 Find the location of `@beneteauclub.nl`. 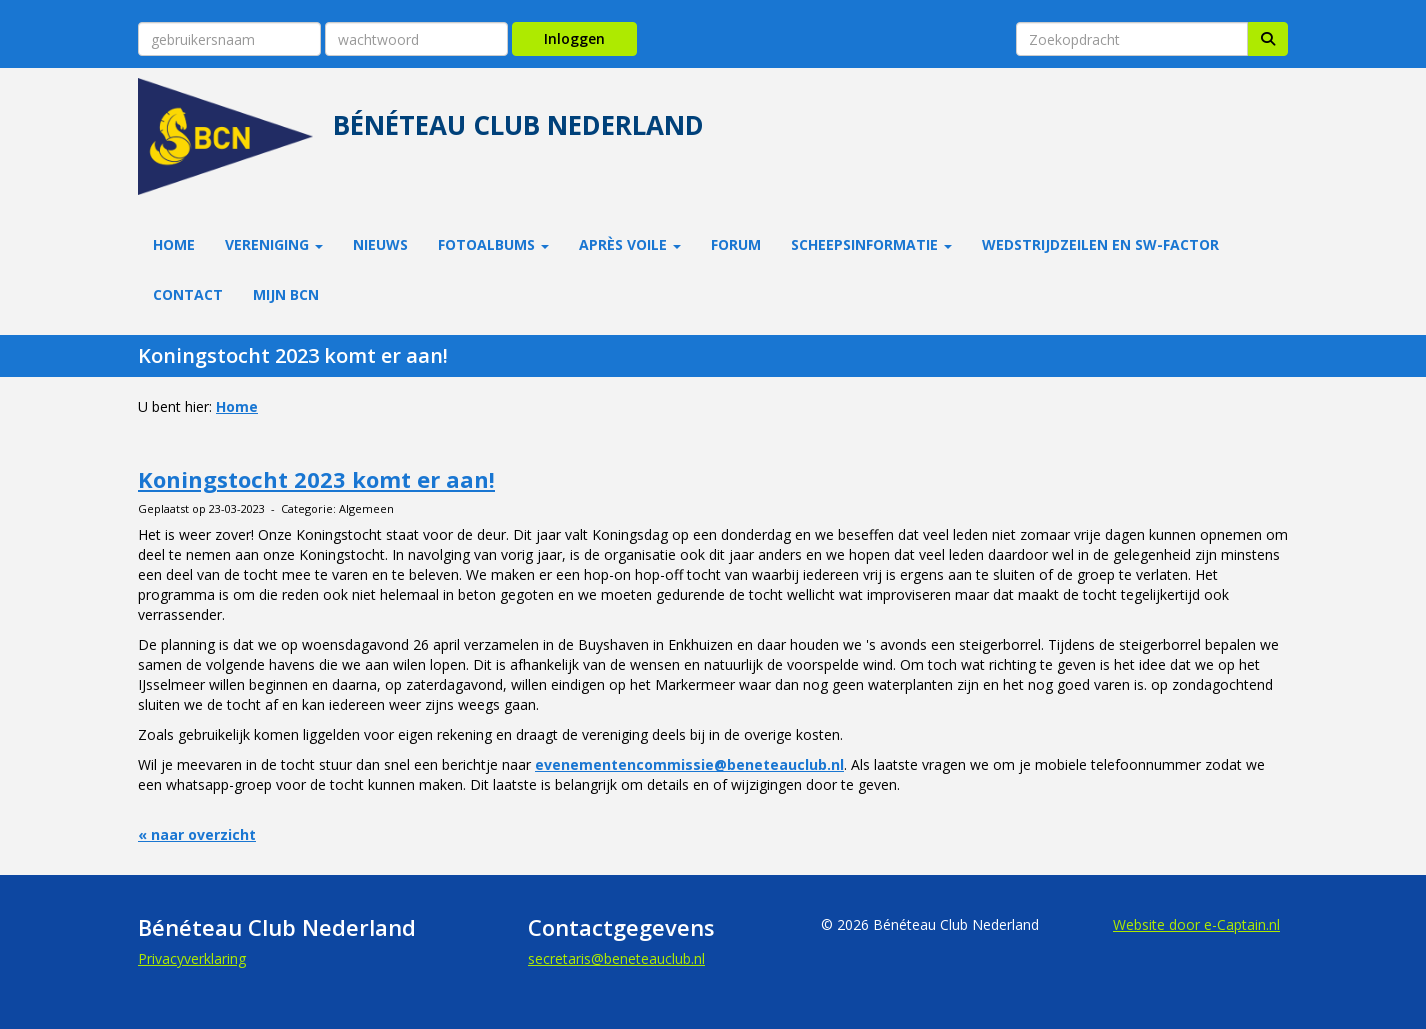

@beneteauclub.nl is located at coordinates (616, 958).